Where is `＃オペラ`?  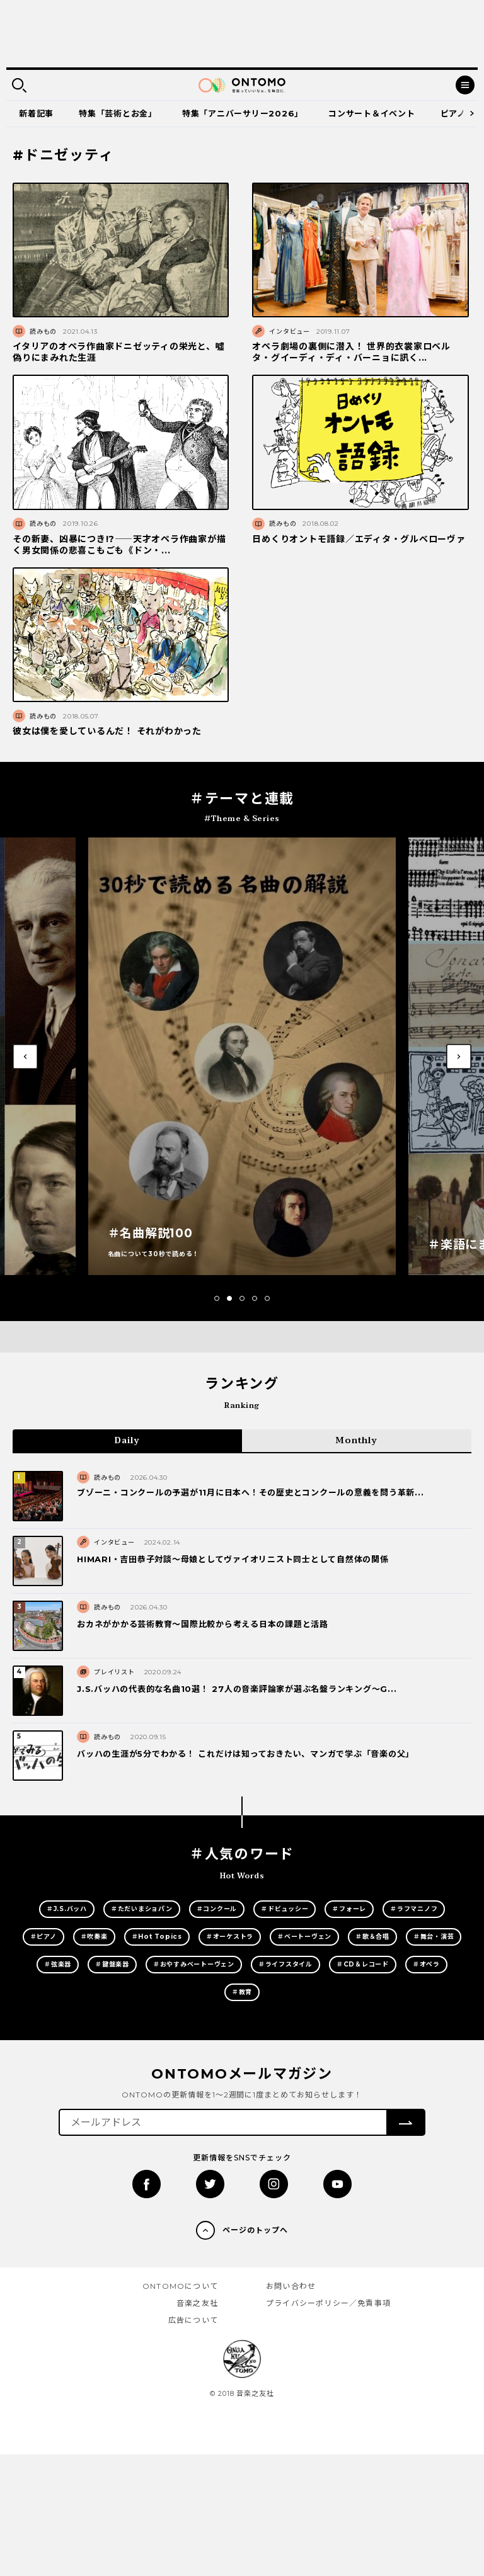
＃オペラ is located at coordinates (426, 1964).